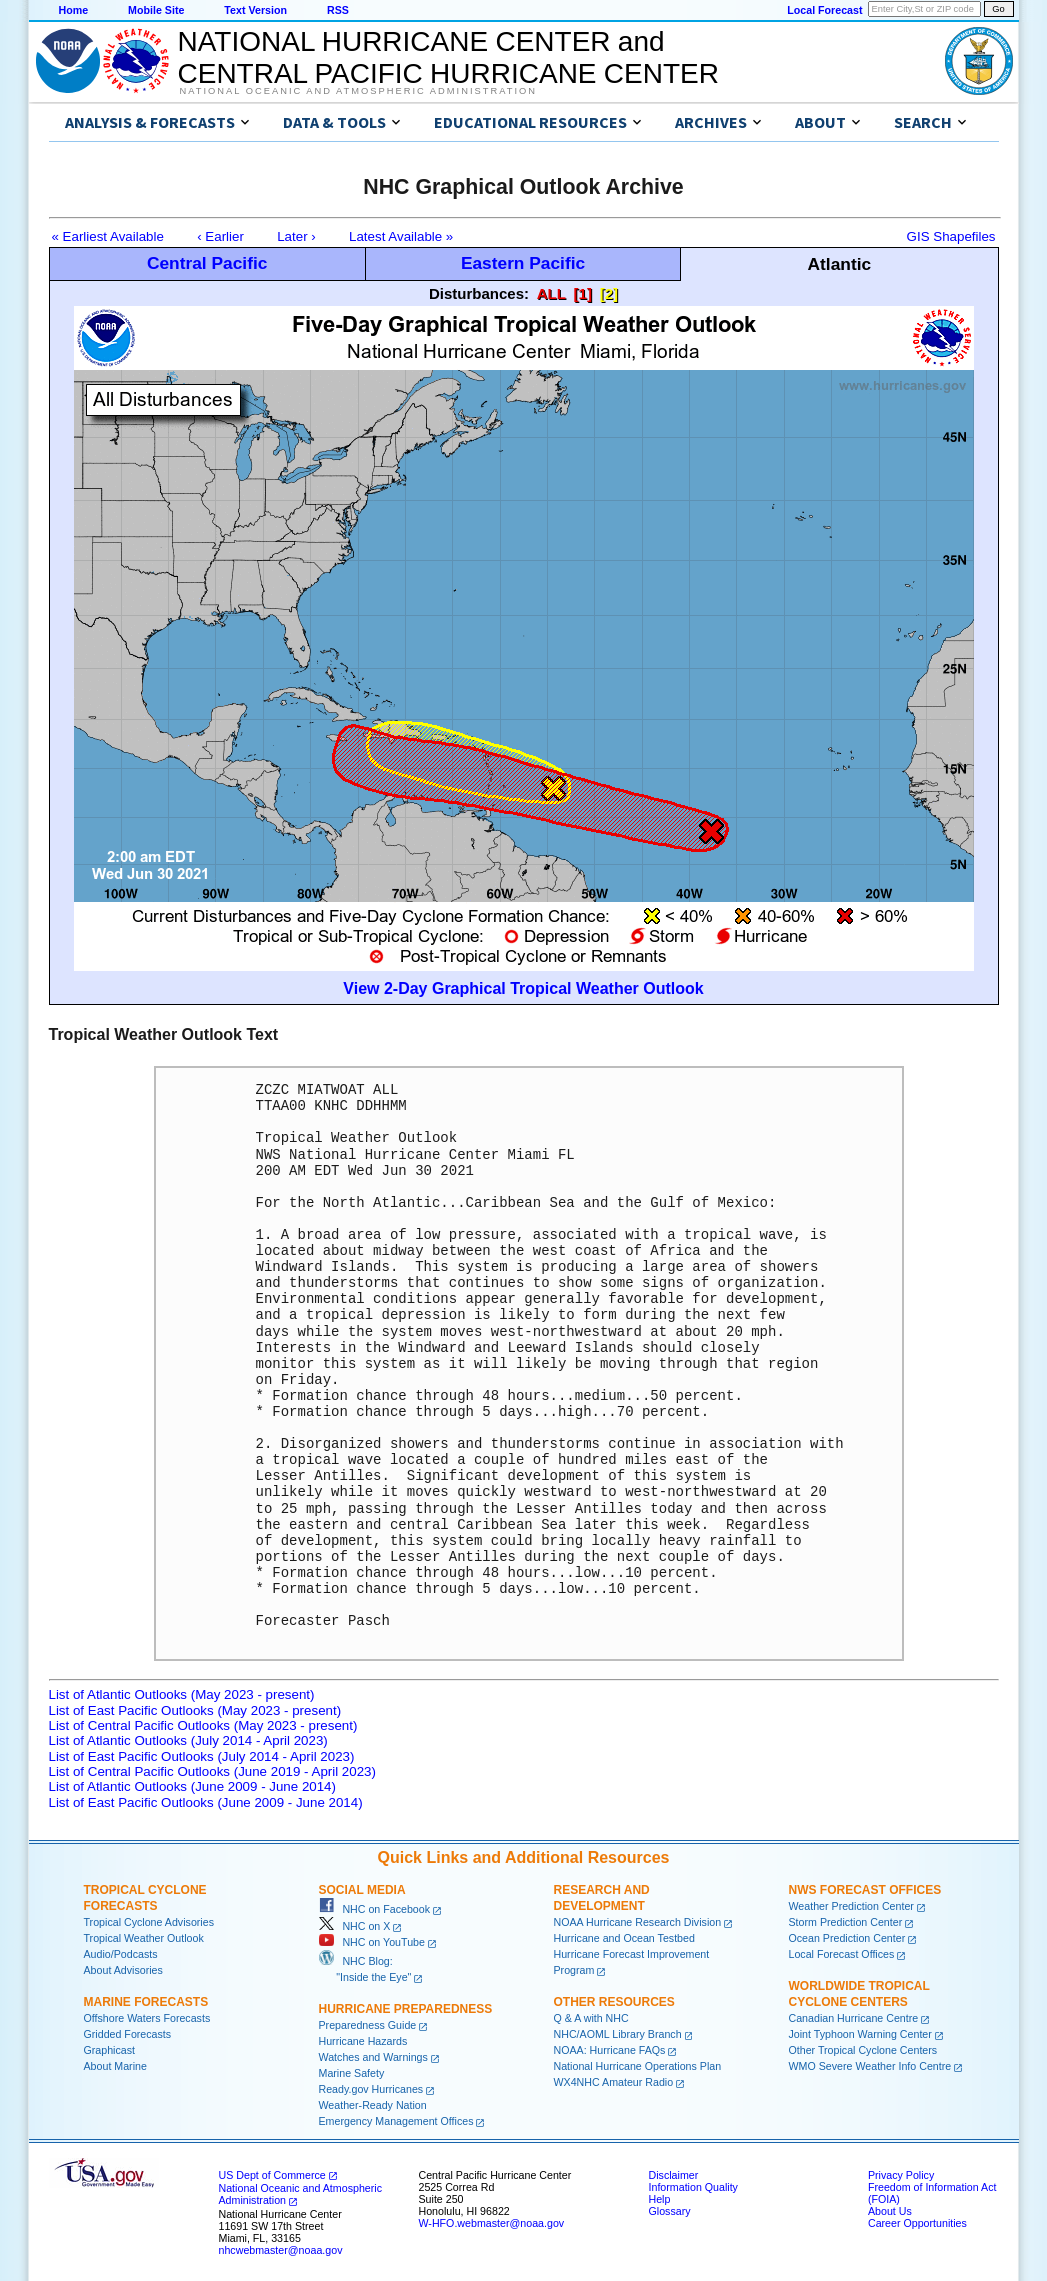 This screenshot has width=1047, height=2281. Describe the element at coordinates (846, 1922) in the screenshot. I see `Storm Prediction Center` at that location.